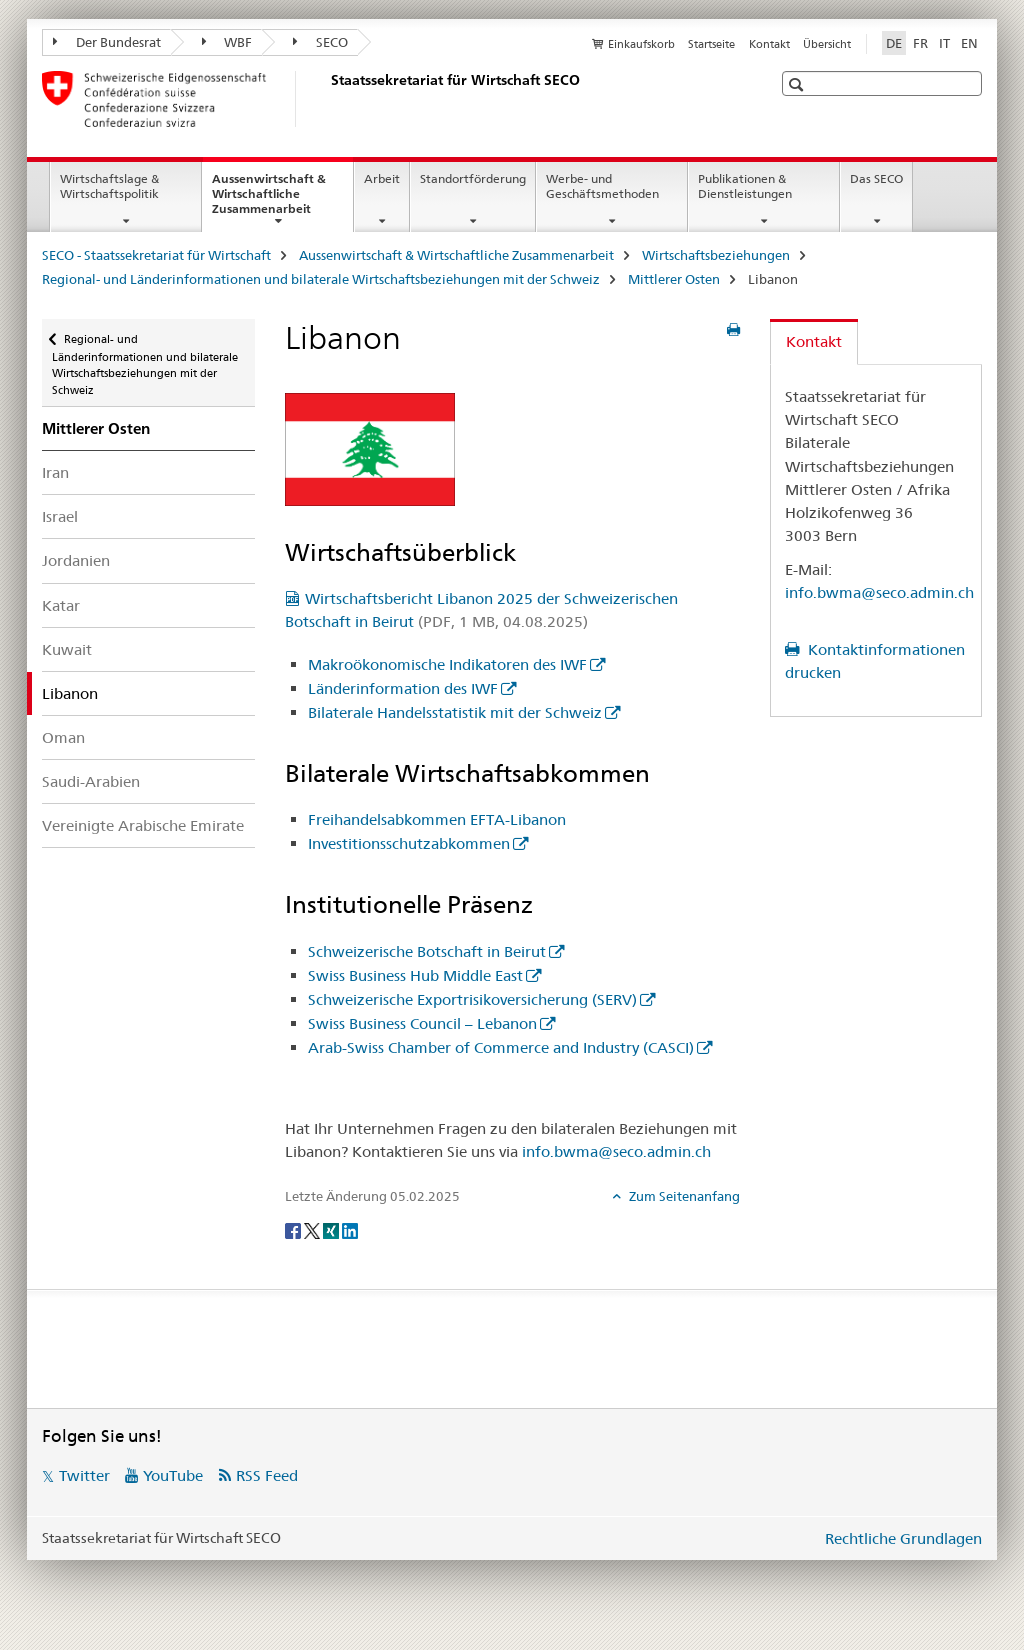 This screenshot has width=1024, height=1650. I want to click on [SECO - Staatssekretariat für Wirtschaft], so click(327, 99).